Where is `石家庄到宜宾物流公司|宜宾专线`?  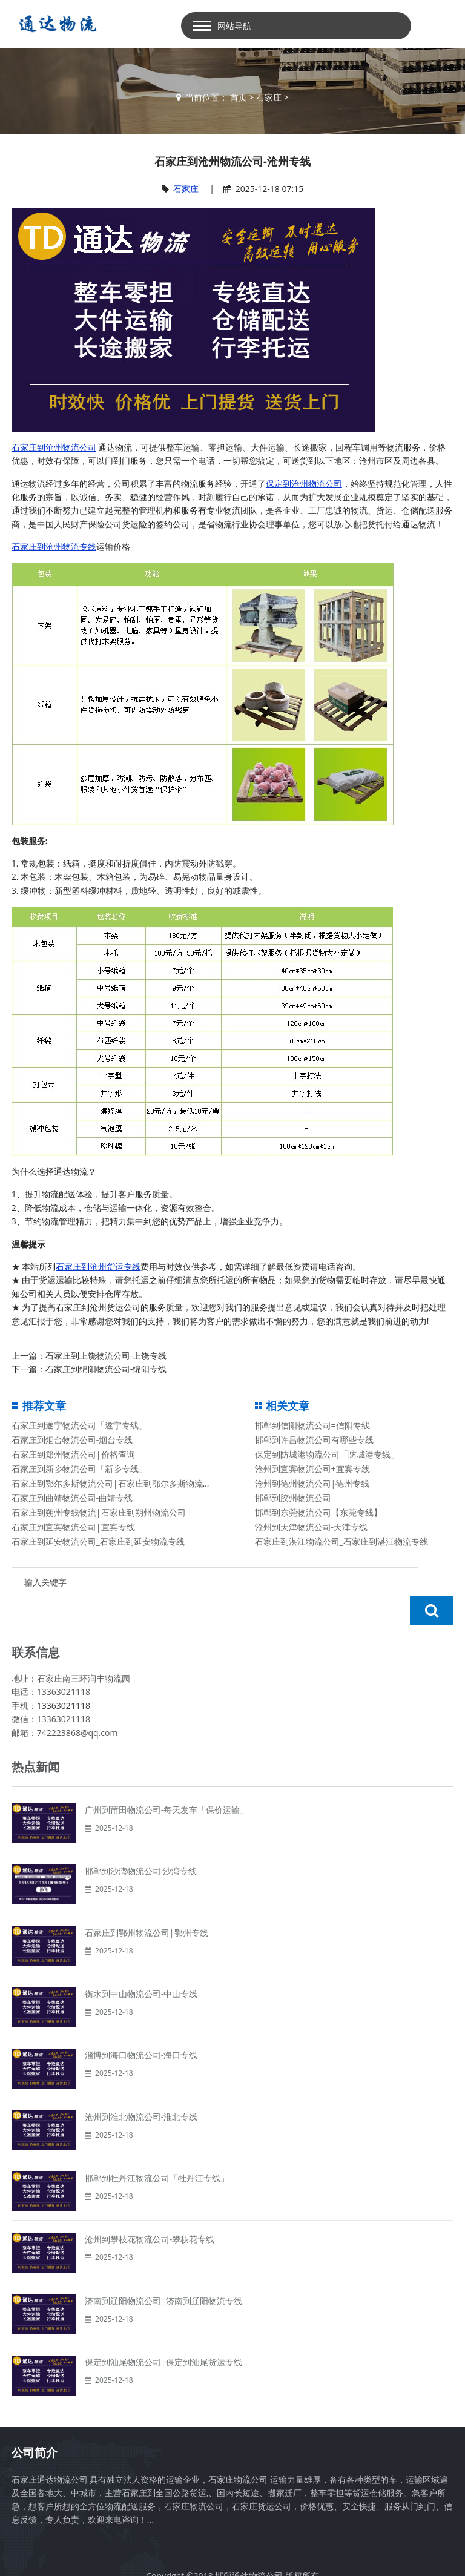
石家庄到宜宾物流公司|宜宾专线 is located at coordinates (73, 1527).